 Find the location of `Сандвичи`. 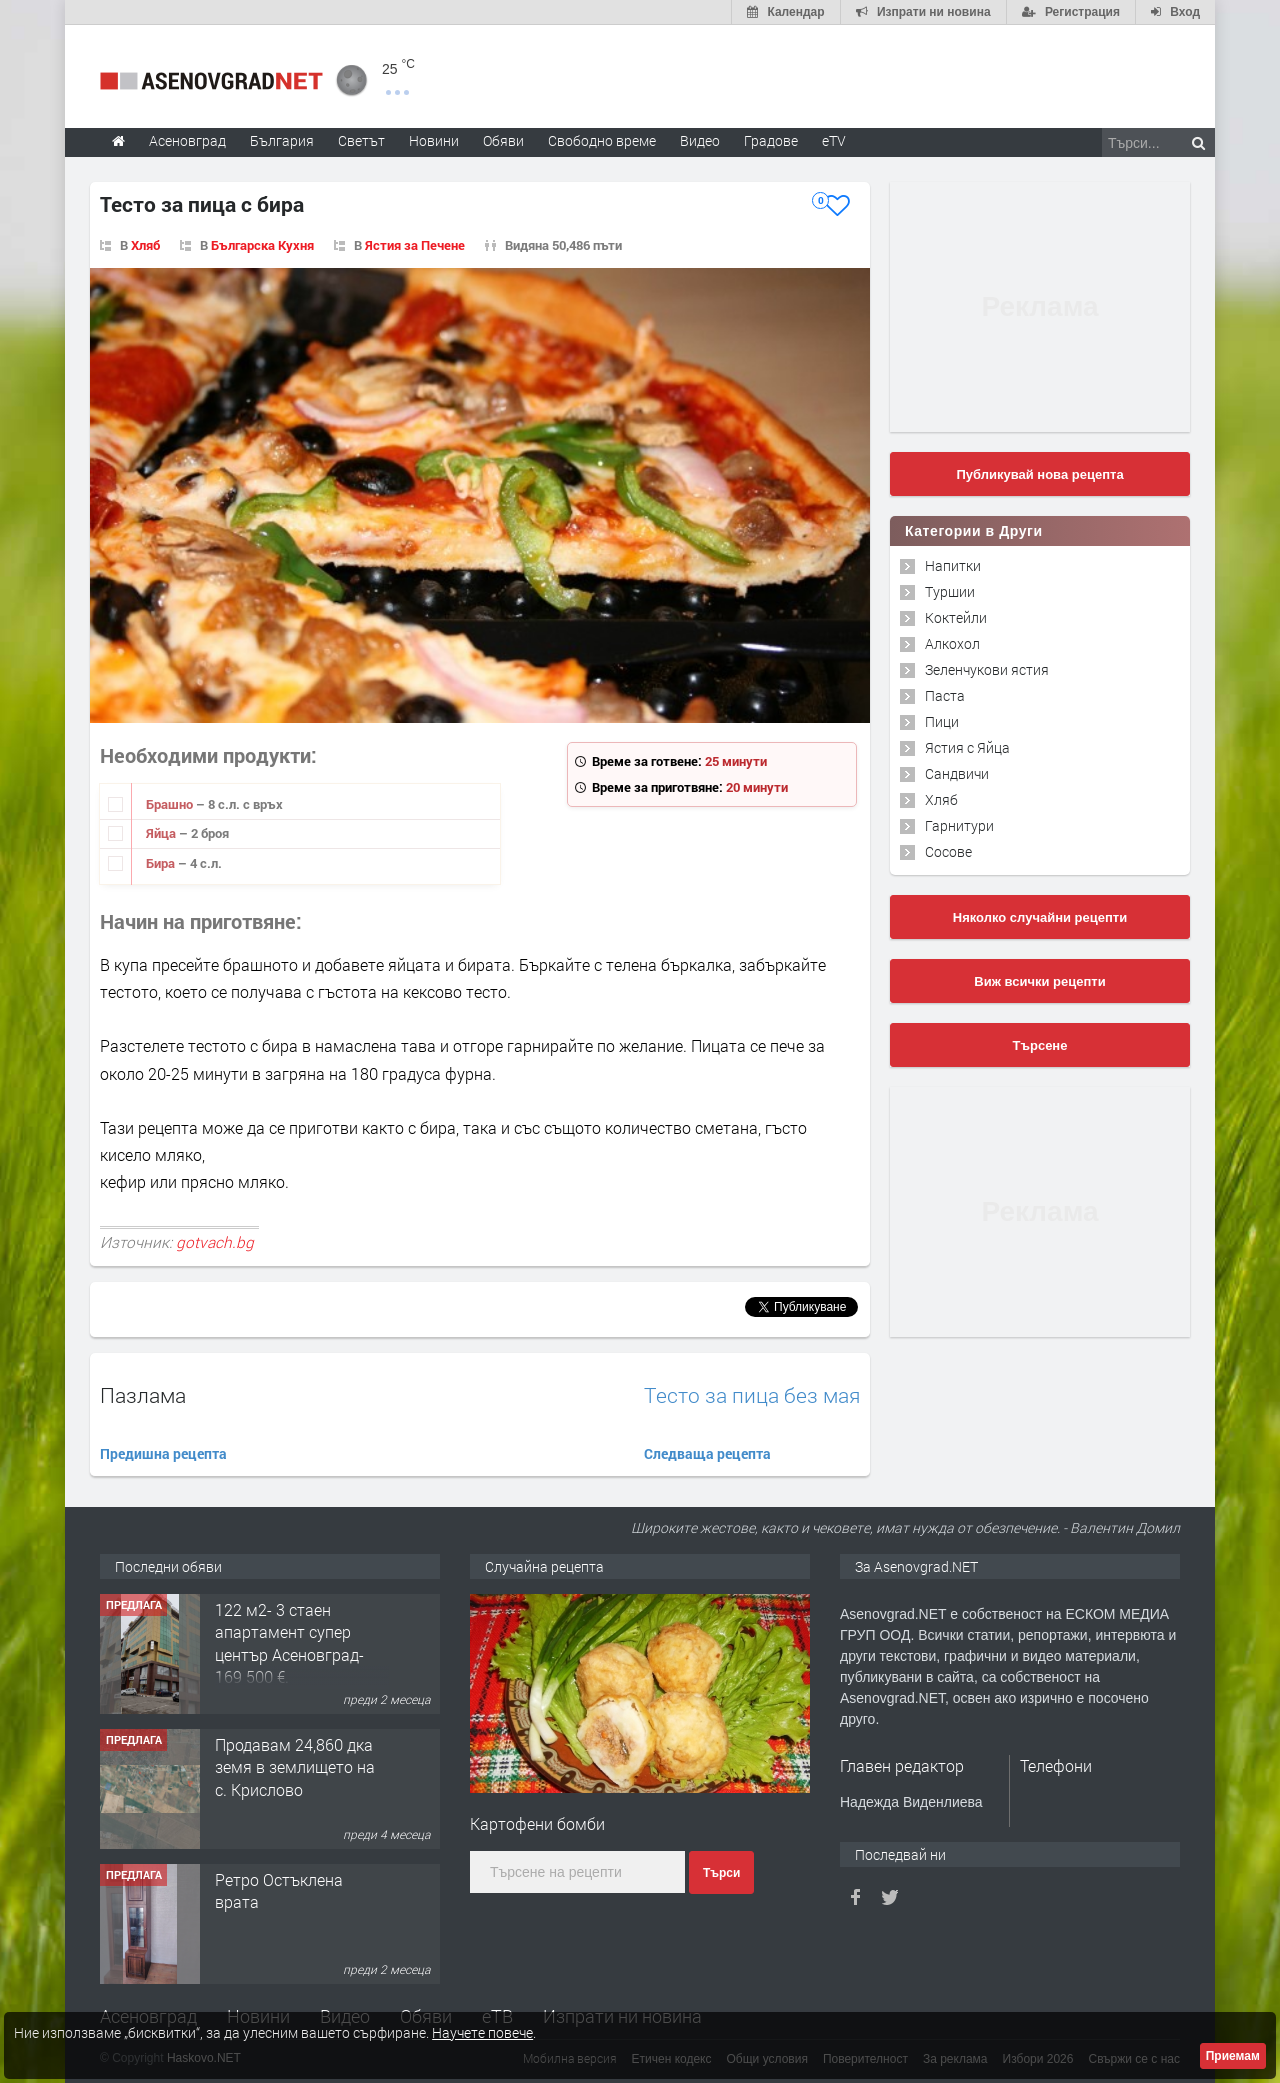

Сандвичи is located at coordinates (957, 773).